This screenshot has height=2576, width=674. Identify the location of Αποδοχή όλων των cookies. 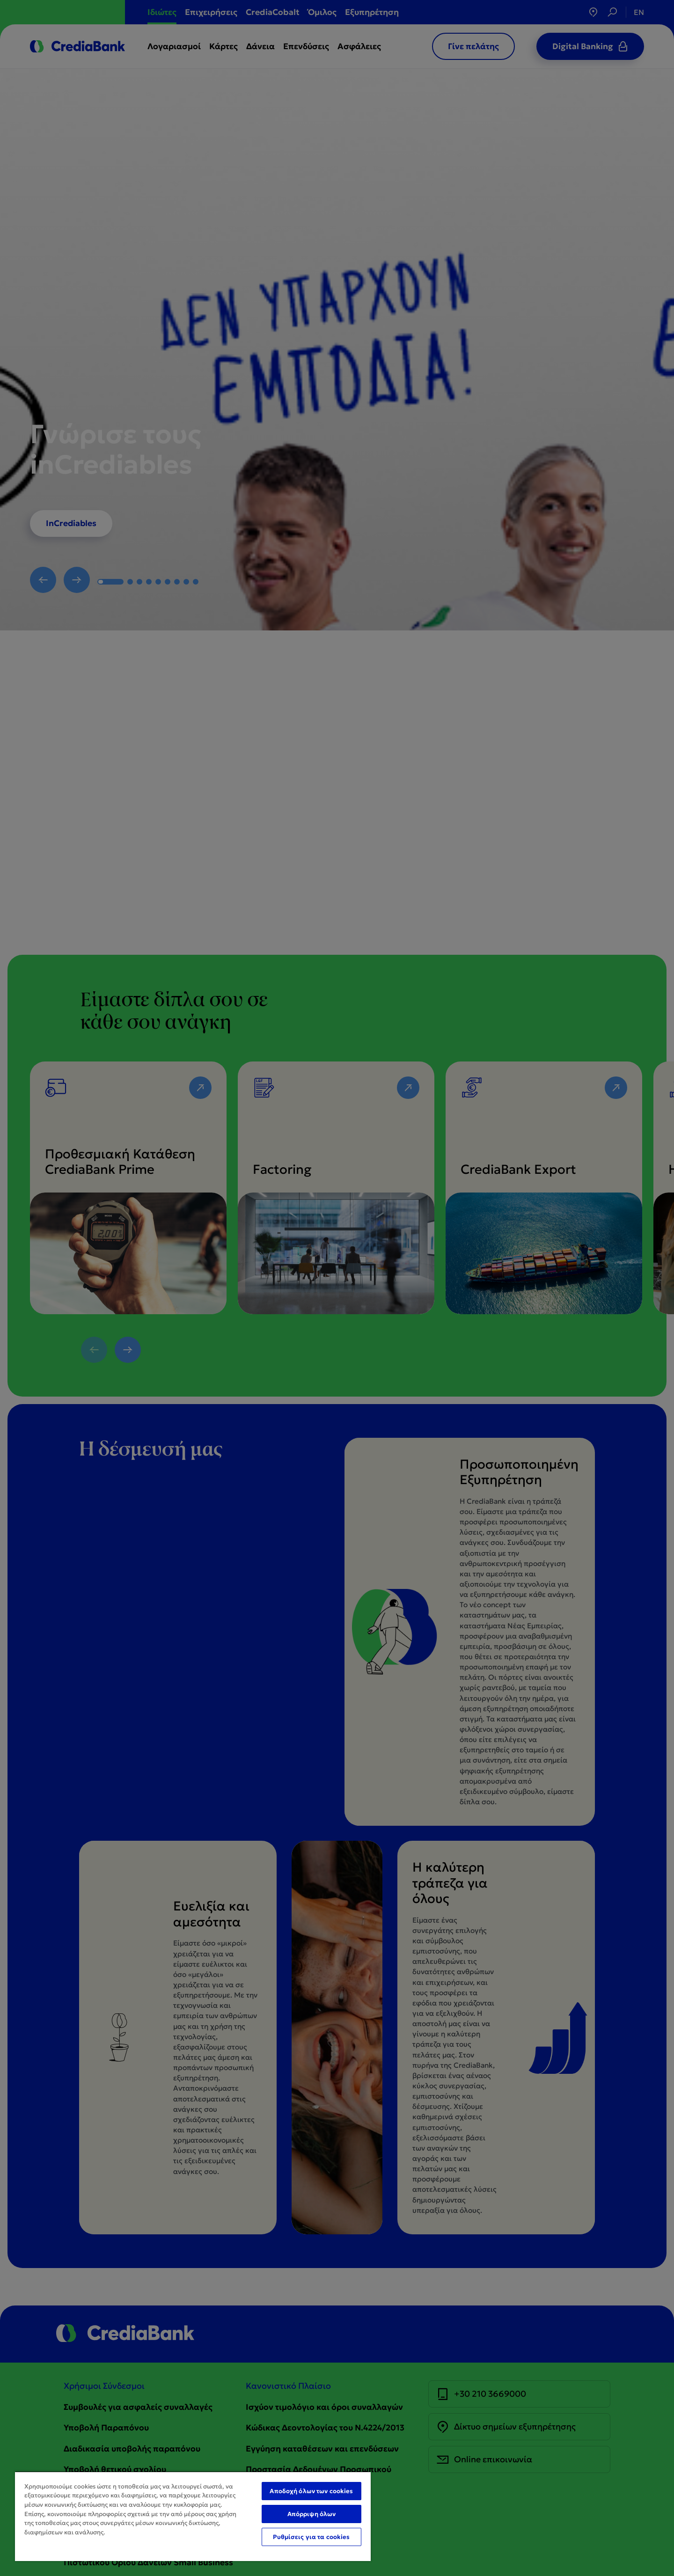
(311, 2491).